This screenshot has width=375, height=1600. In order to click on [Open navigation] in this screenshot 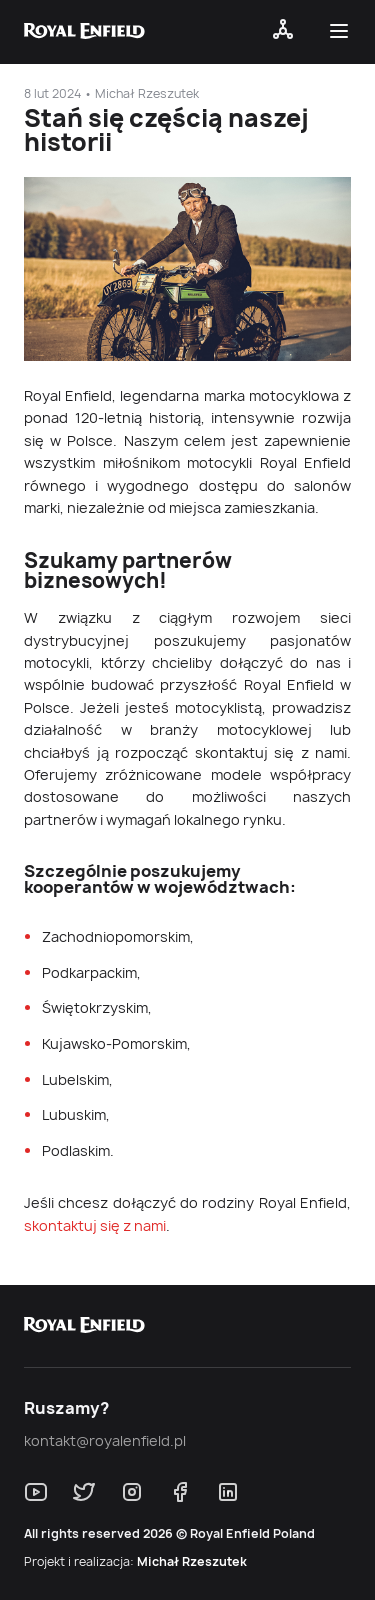, I will do `click(283, 35)`.